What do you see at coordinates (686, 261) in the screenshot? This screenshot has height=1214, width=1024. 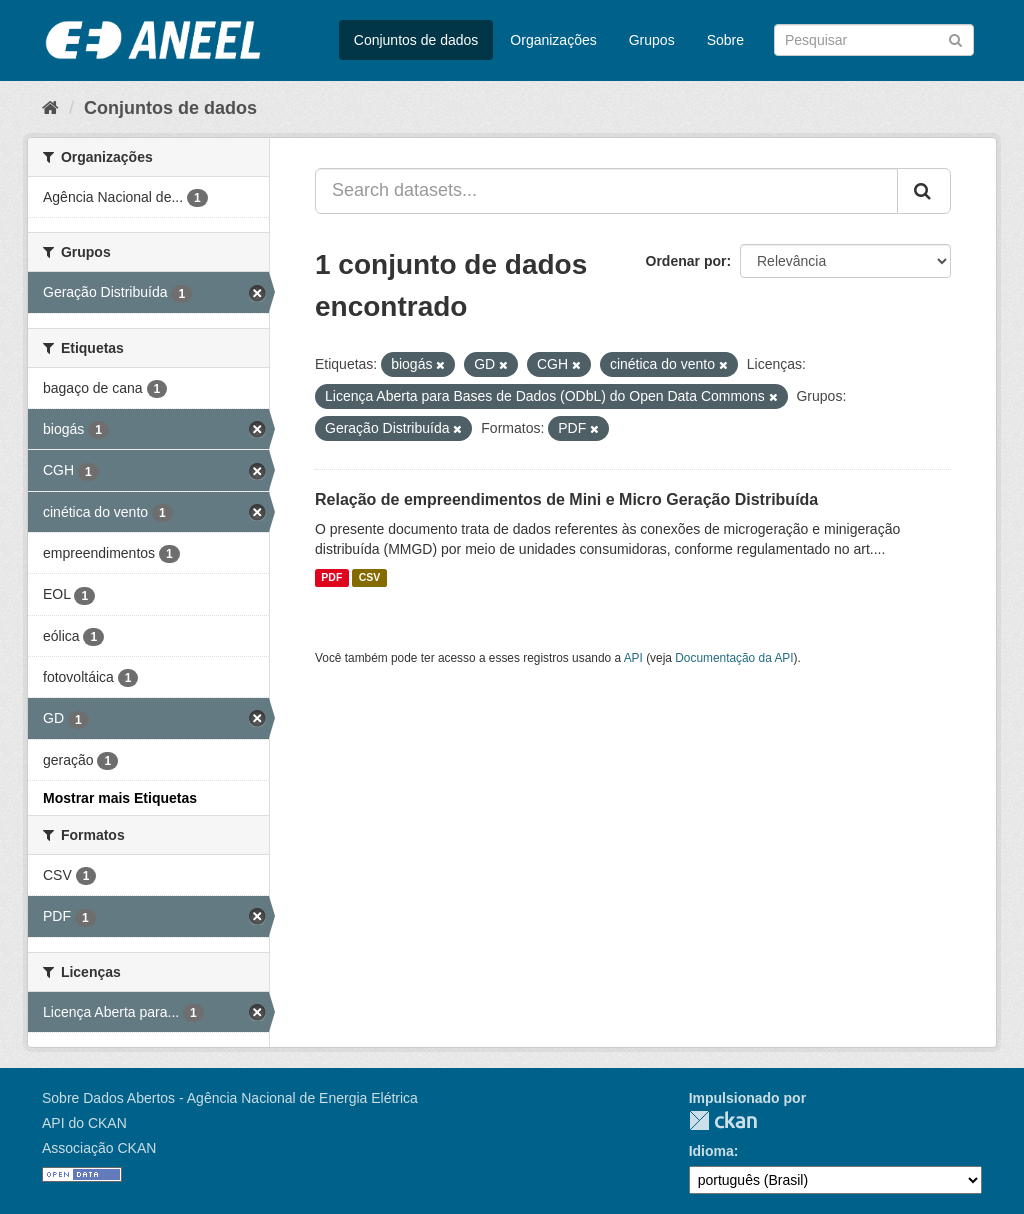 I see `Ordenar por` at bounding box center [686, 261].